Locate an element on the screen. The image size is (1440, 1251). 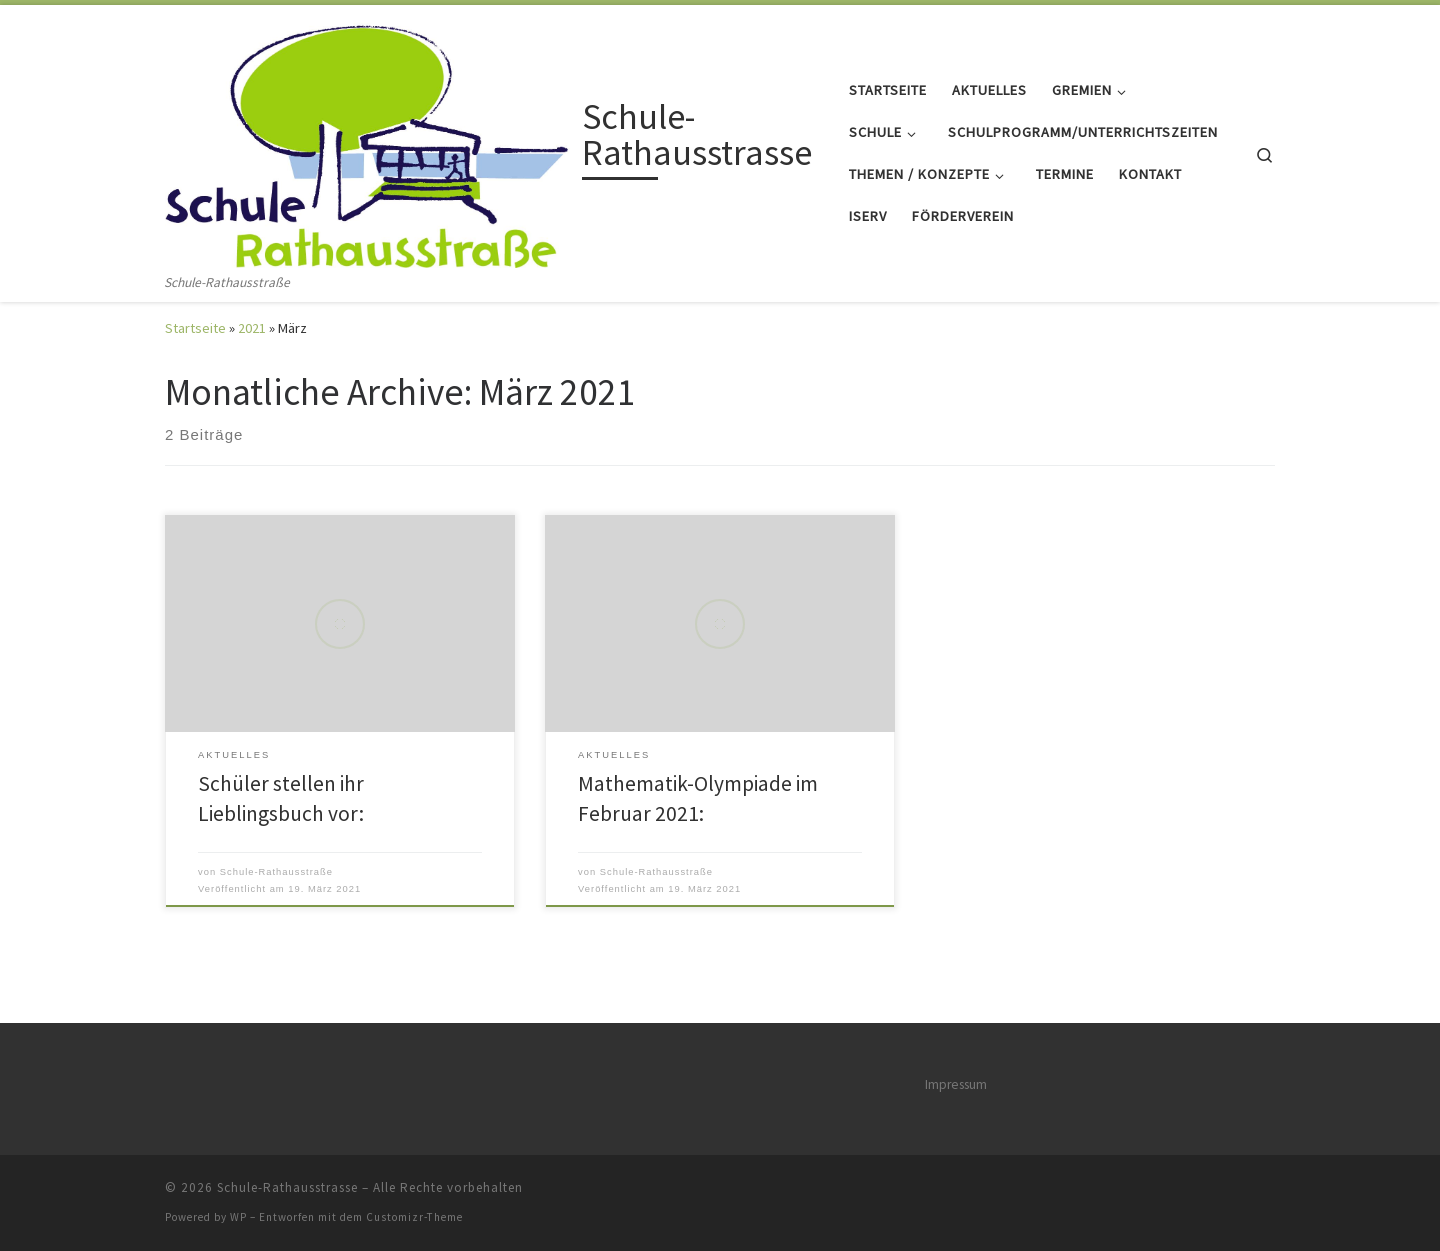
Impressum is located at coordinates (956, 1084).